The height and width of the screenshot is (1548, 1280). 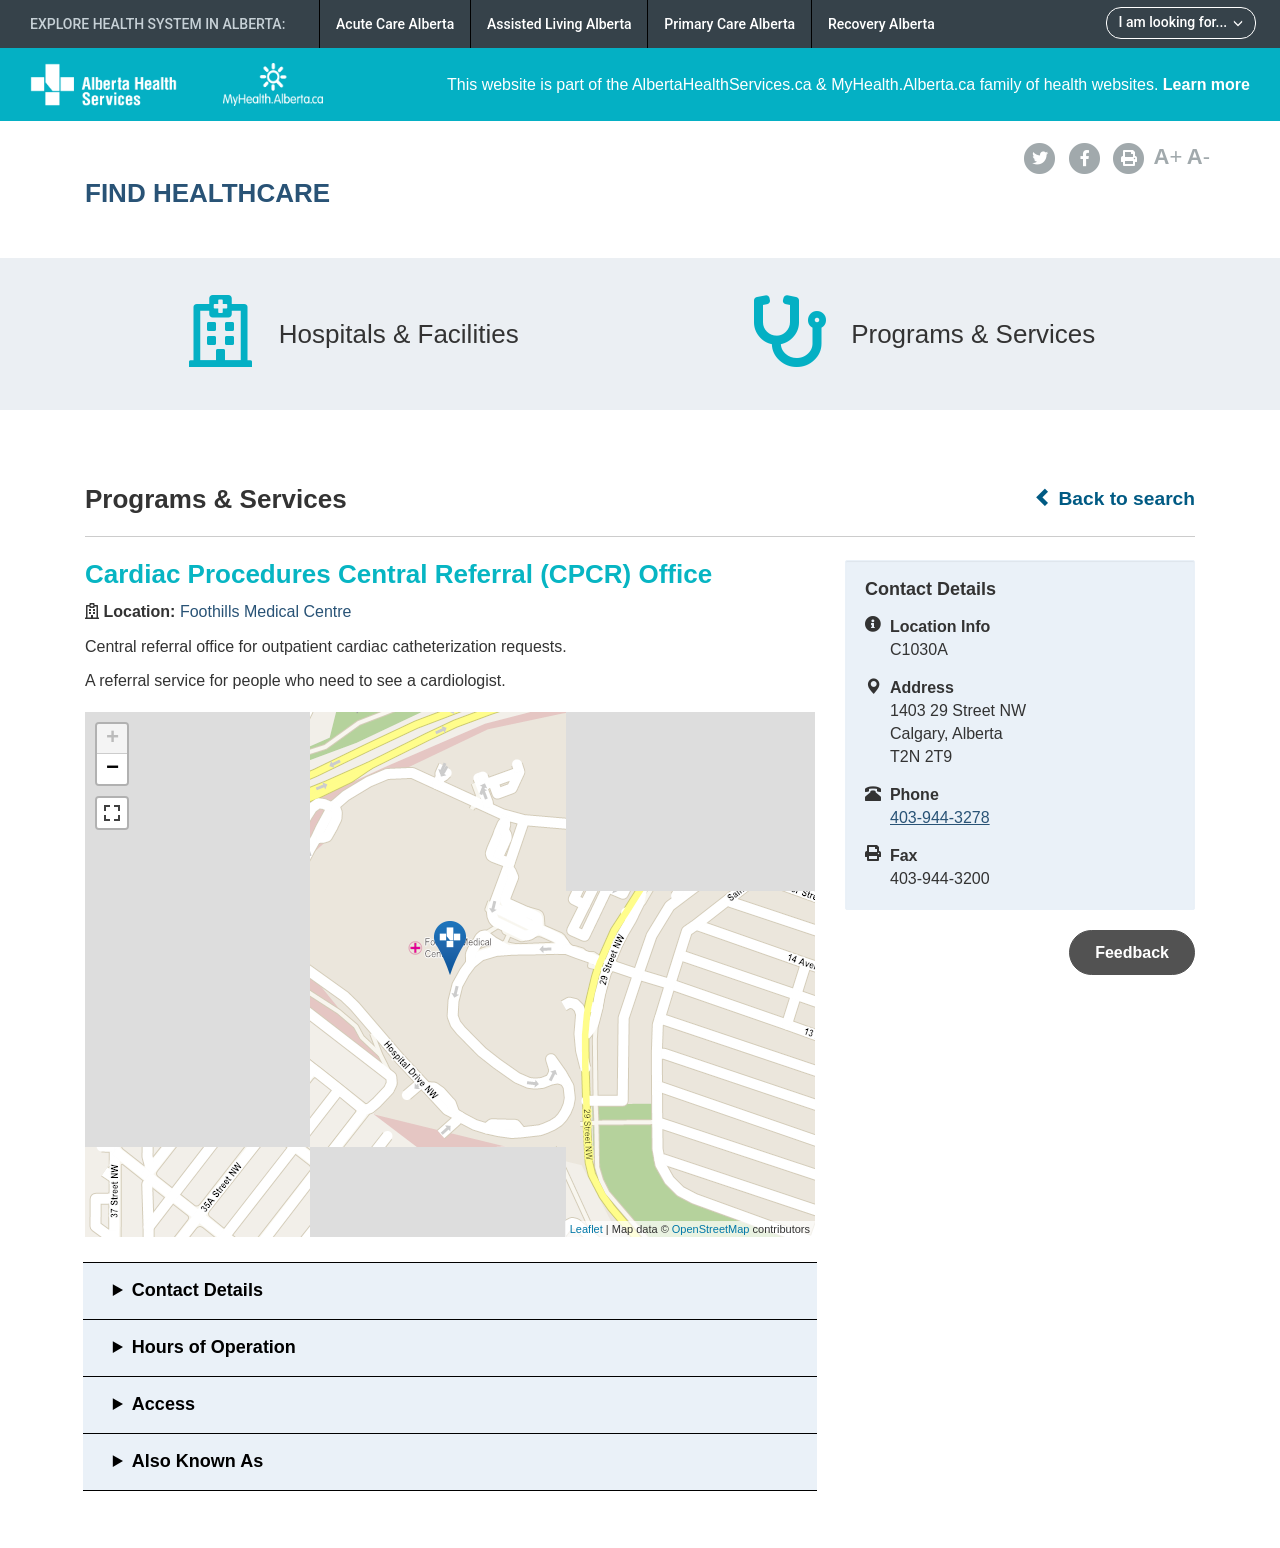 What do you see at coordinates (163, 1404) in the screenshot?
I see `Access` at bounding box center [163, 1404].